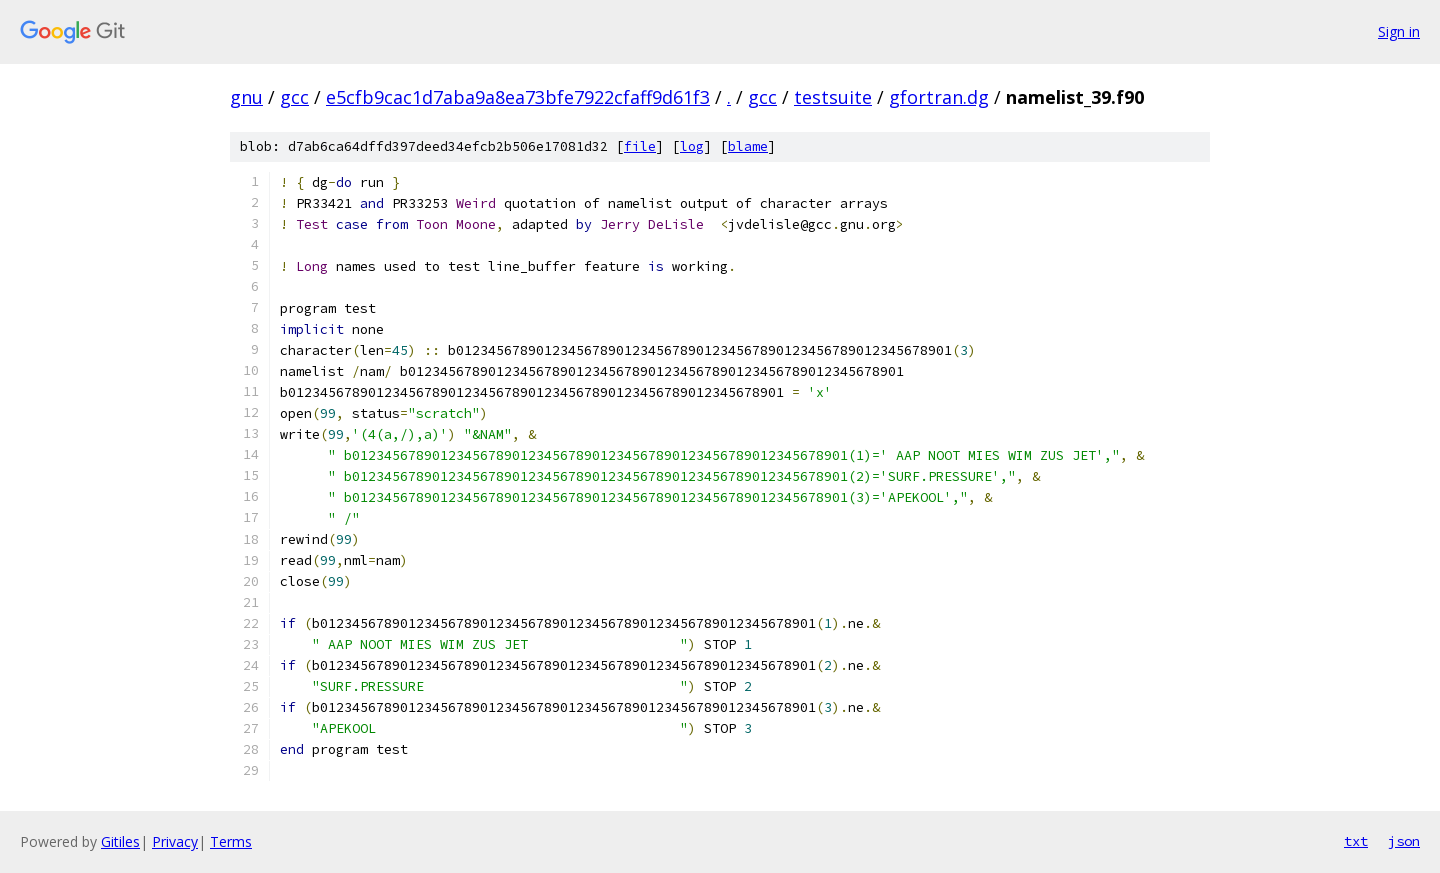 The width and height of the screenshot is (1440, 873). Describe the element at coordinates (692, 146) in the screenshot. I see `log` at that location.